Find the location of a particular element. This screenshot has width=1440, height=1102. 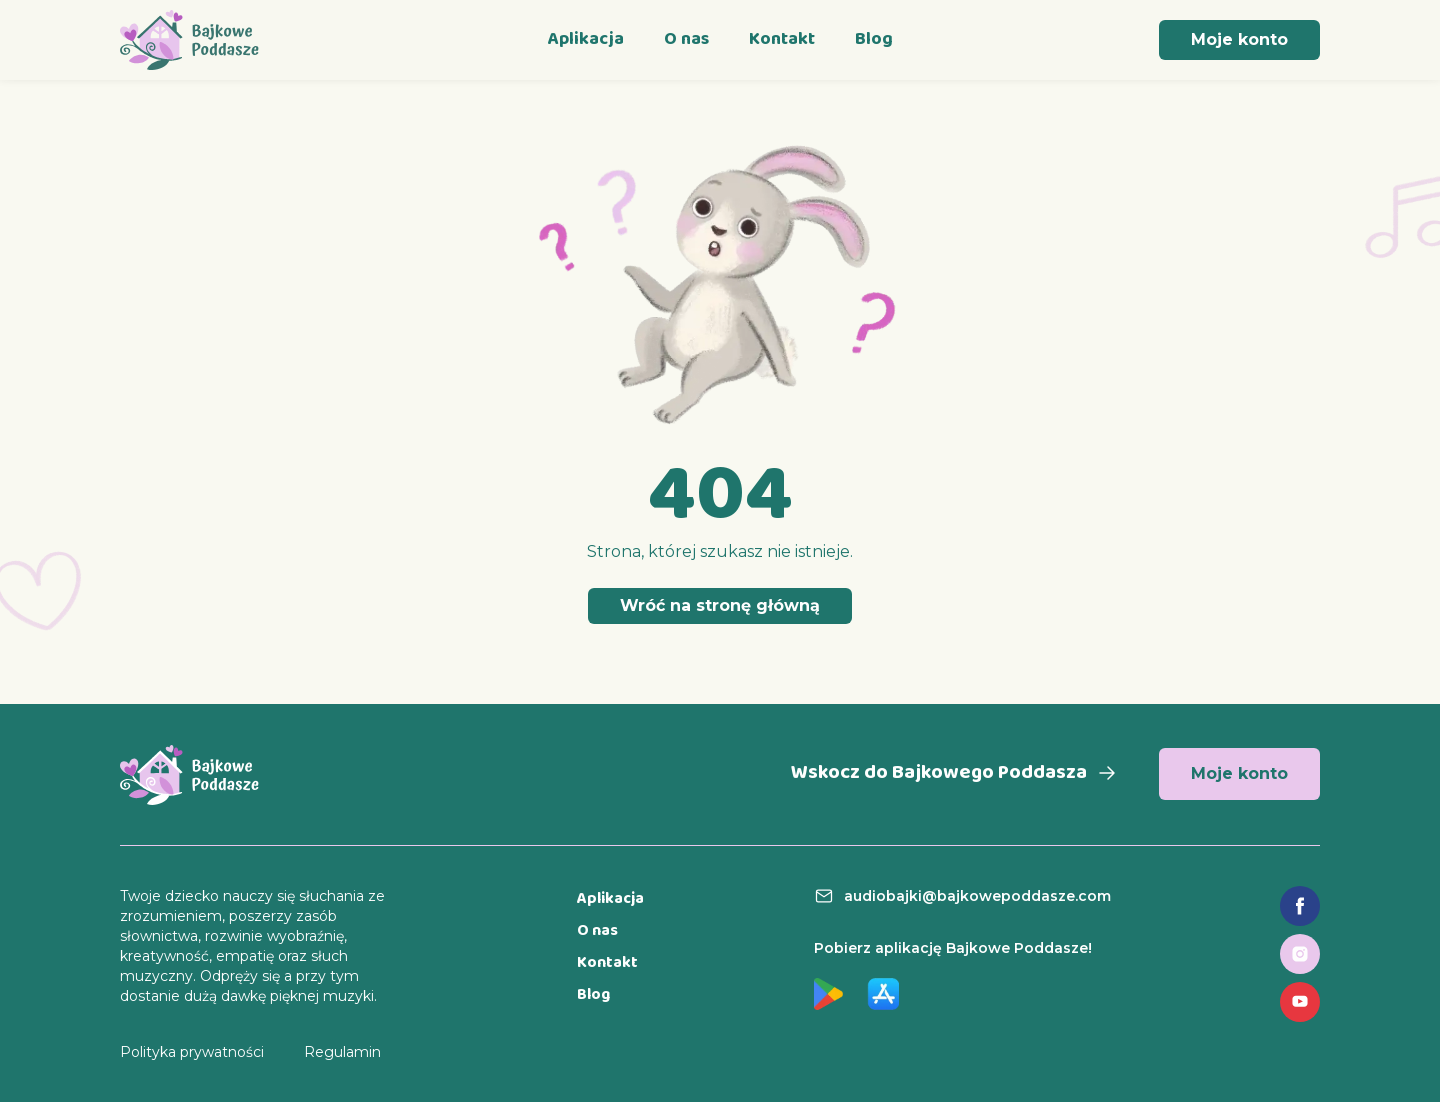

[Link do fanpage na Facebooku] is located at coordinates (1300, 906).